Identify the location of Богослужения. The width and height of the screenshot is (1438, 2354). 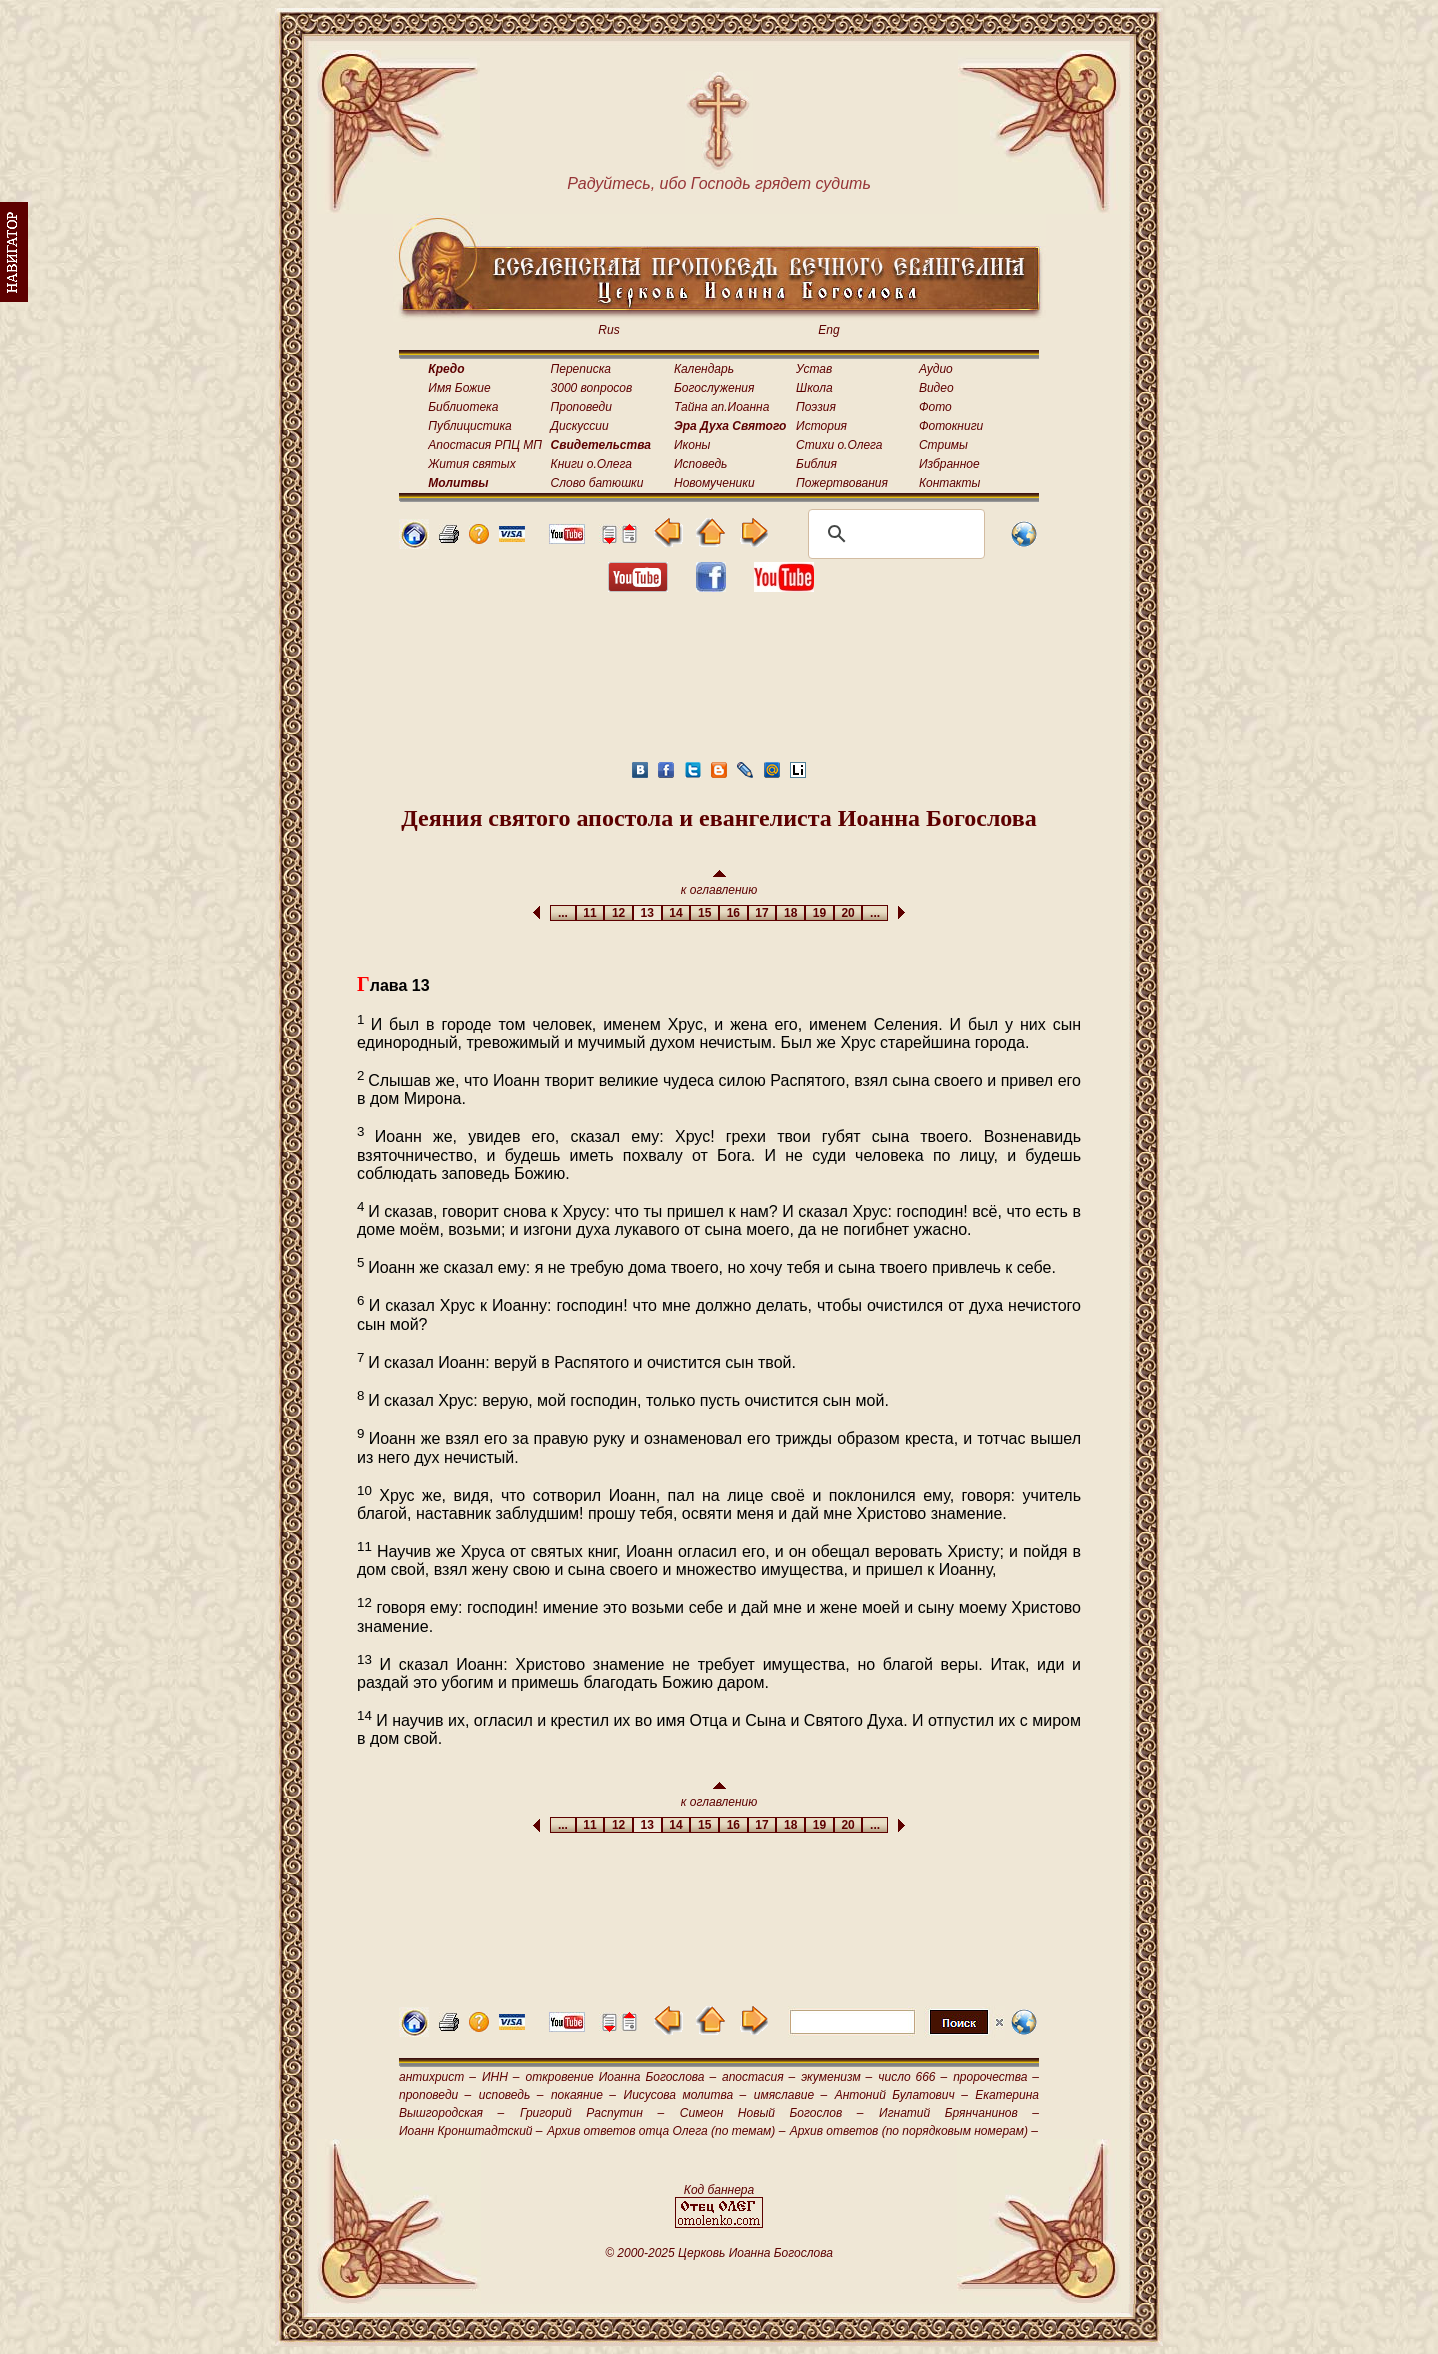
(714, 388).